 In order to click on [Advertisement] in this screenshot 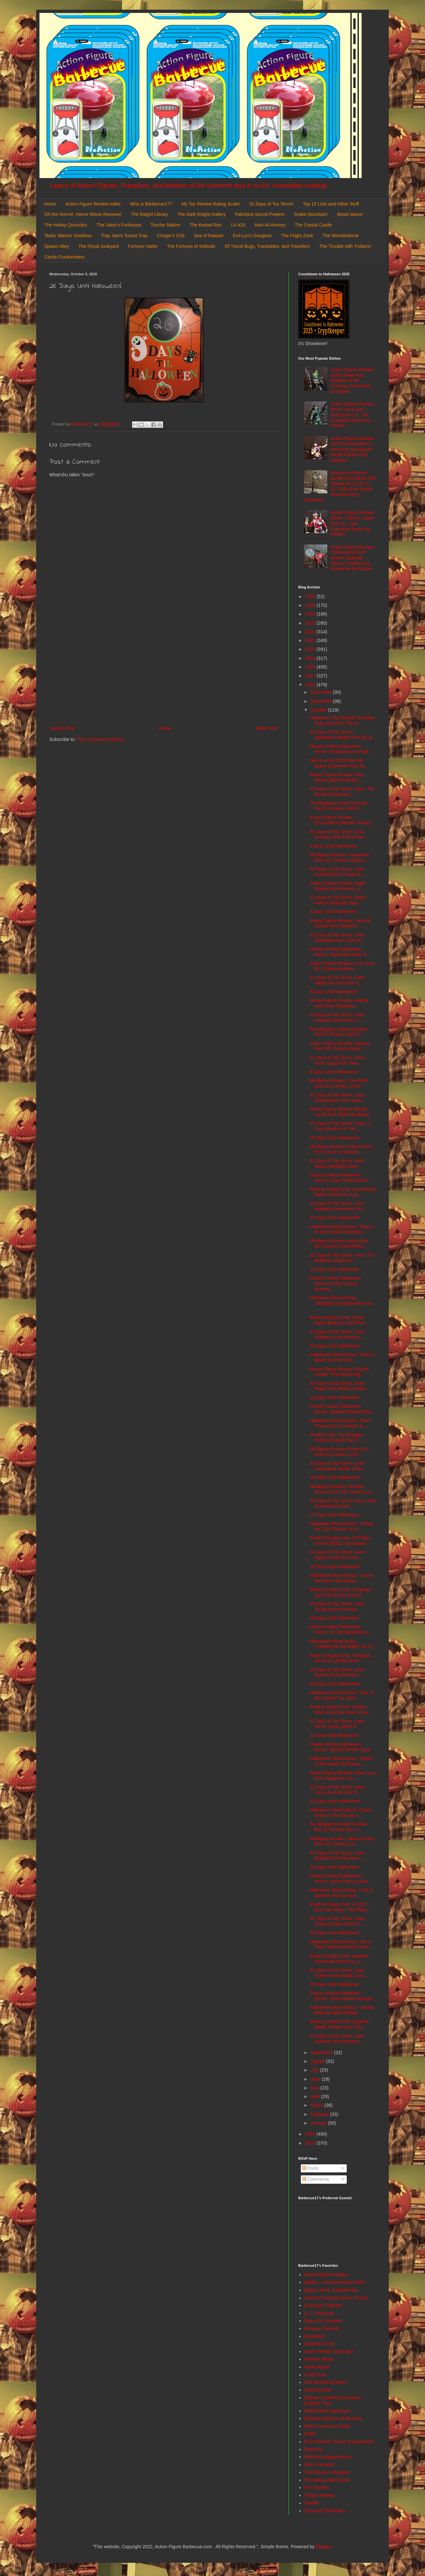, I will do `click(164, 671)`.